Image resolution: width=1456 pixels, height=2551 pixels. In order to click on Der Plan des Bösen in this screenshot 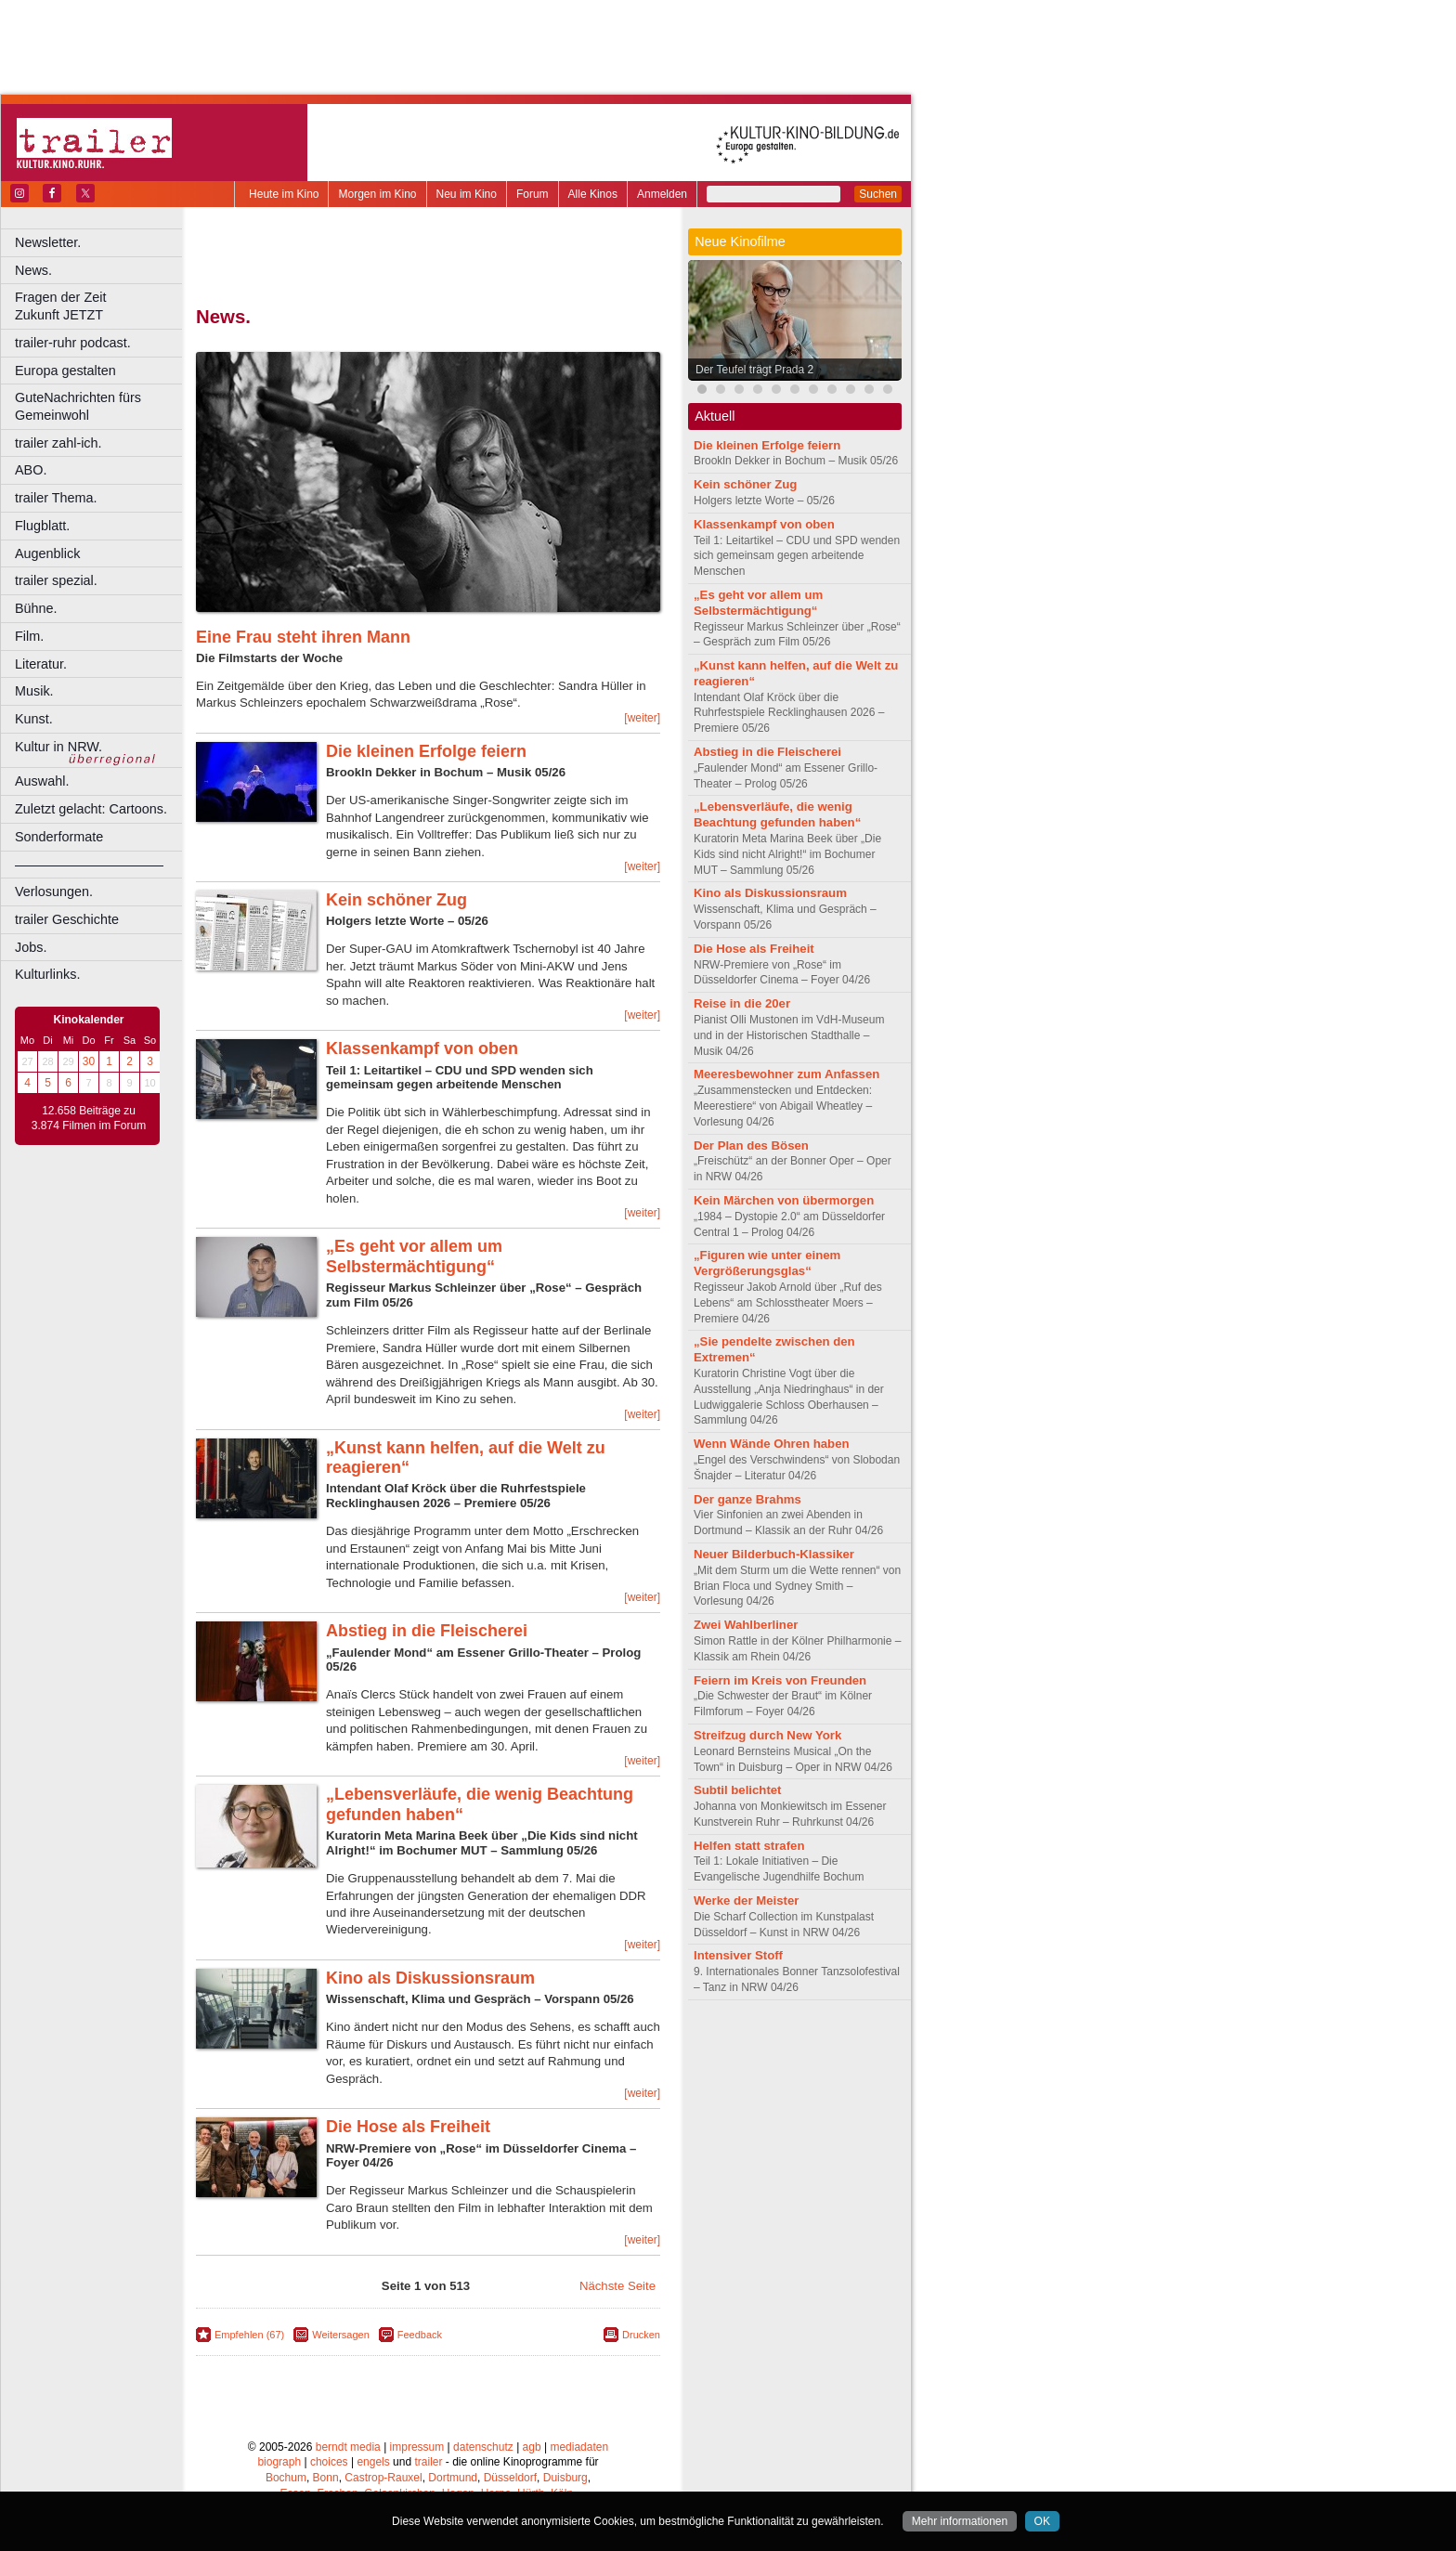, I will do `click(751, 1145)`.